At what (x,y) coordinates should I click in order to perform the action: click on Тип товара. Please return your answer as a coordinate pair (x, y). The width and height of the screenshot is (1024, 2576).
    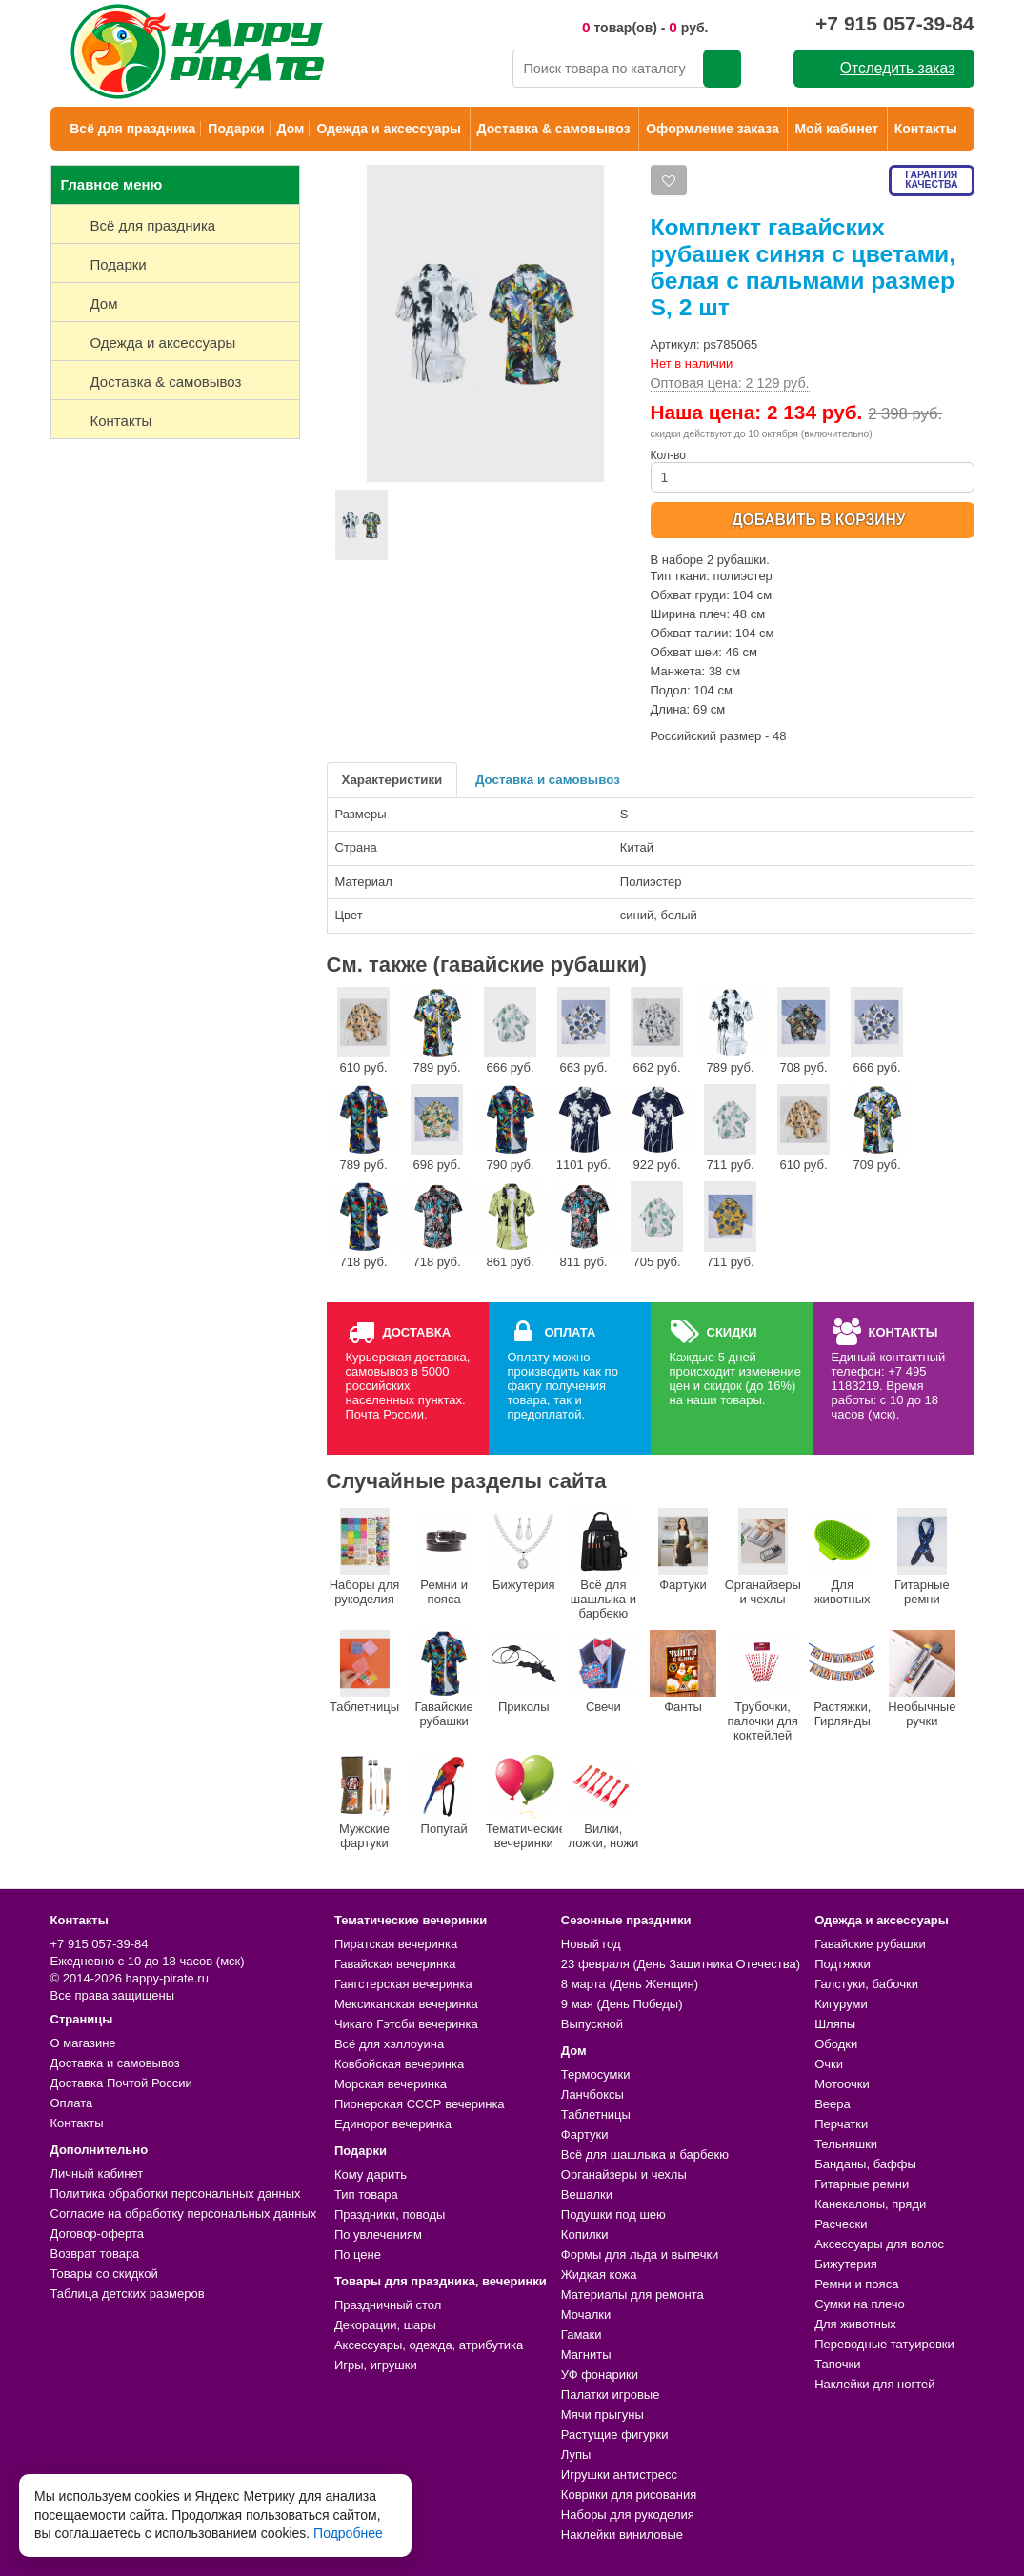
    Looking at the image, I should click on (366, 2194).